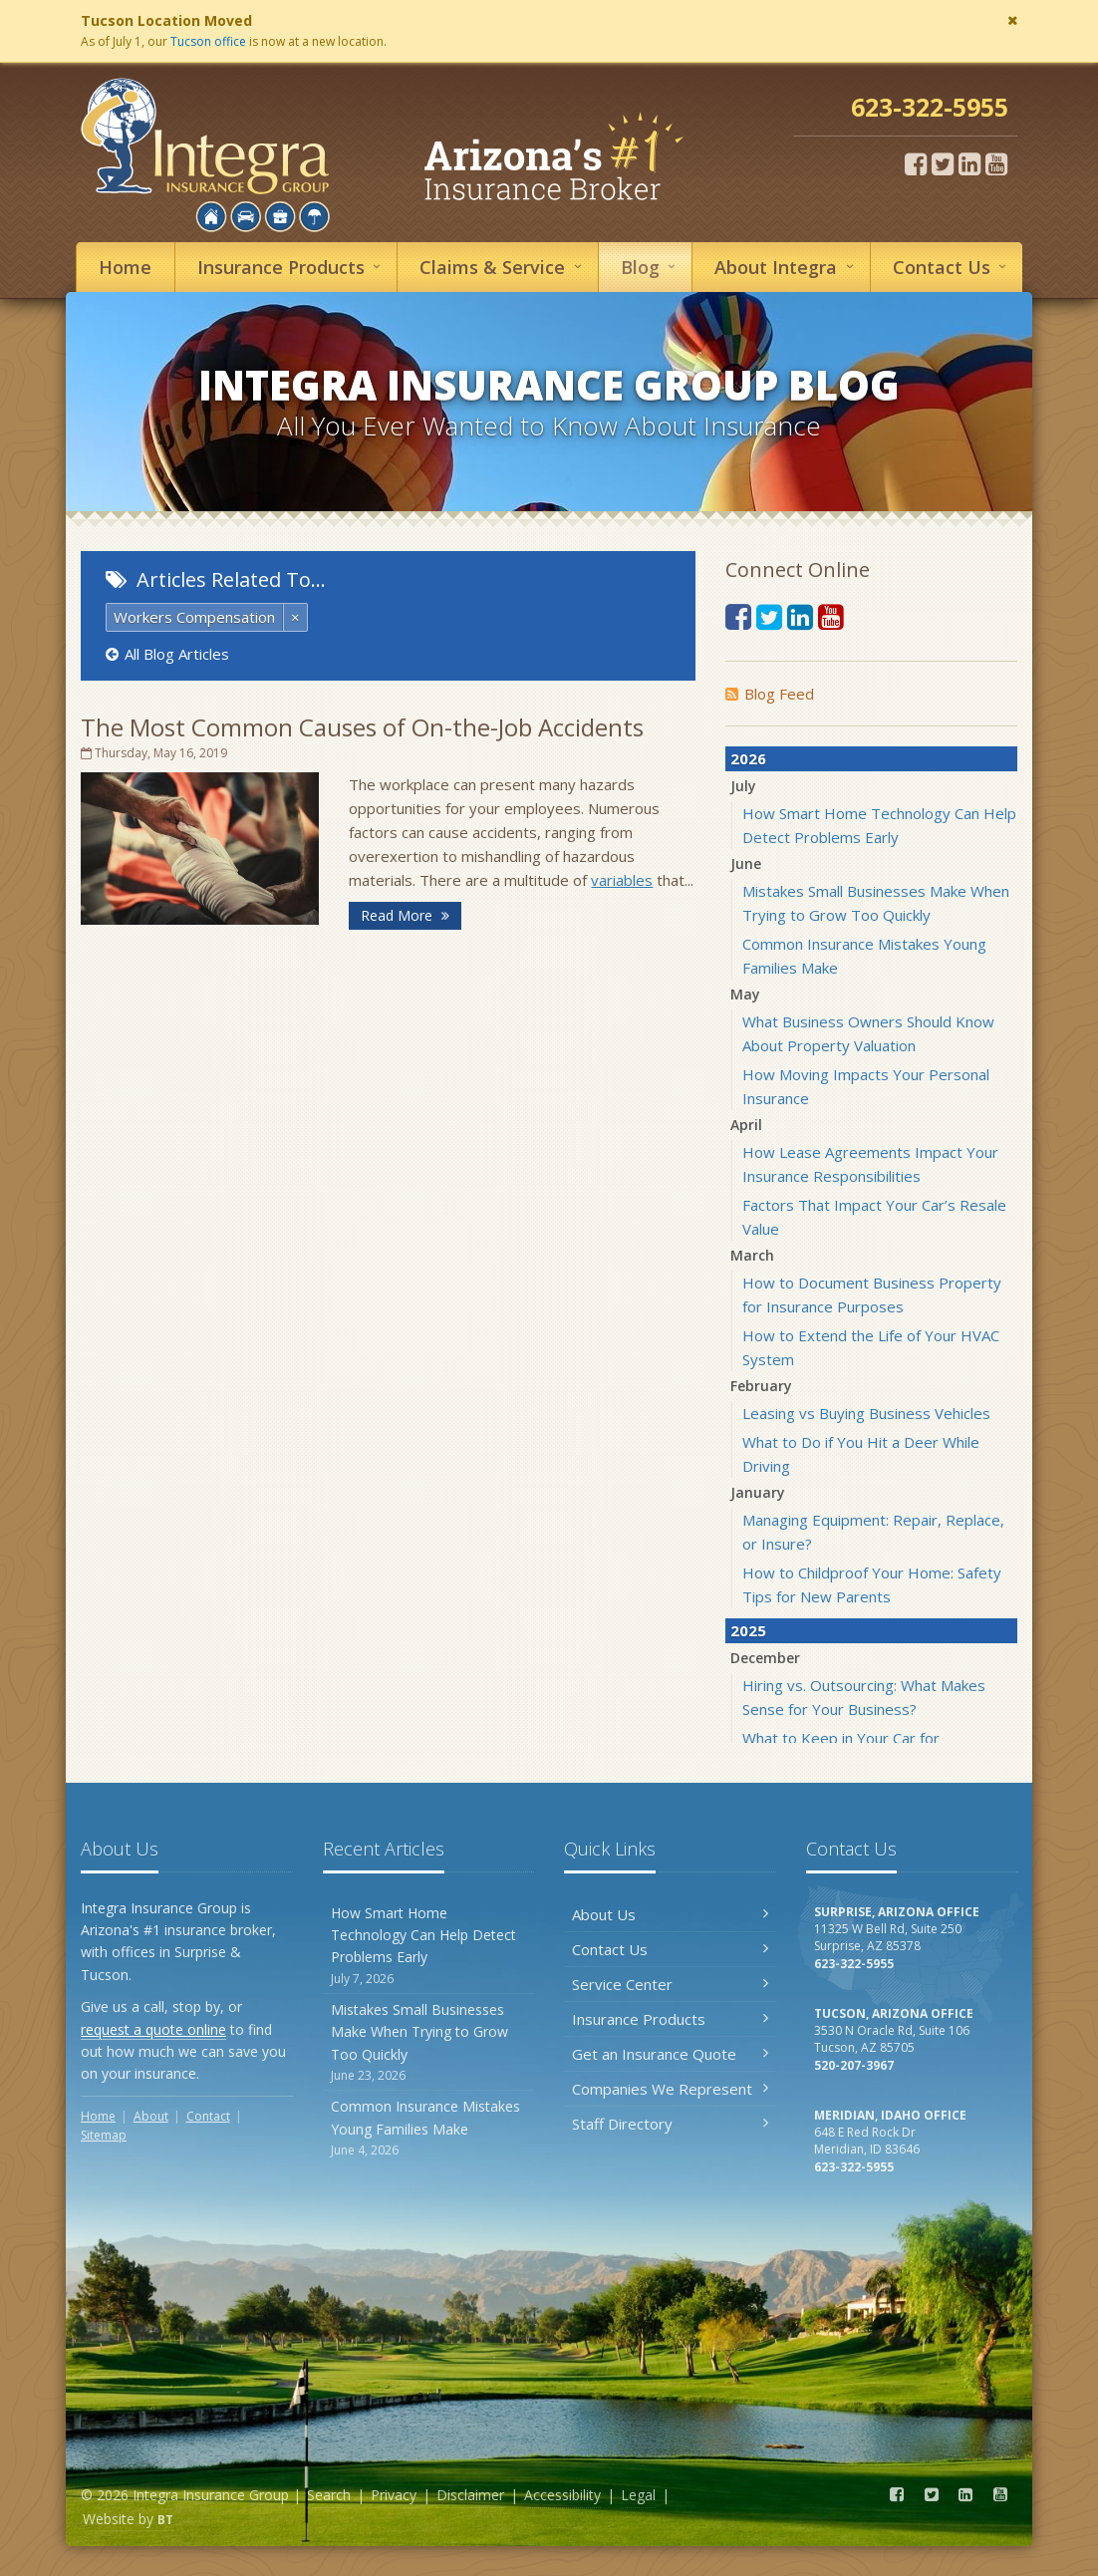 This screenshot has width=1098, height=2576. Describe the element at coordinates (670, 2124) in the screenshot. I see `Staff Directory` at that location.